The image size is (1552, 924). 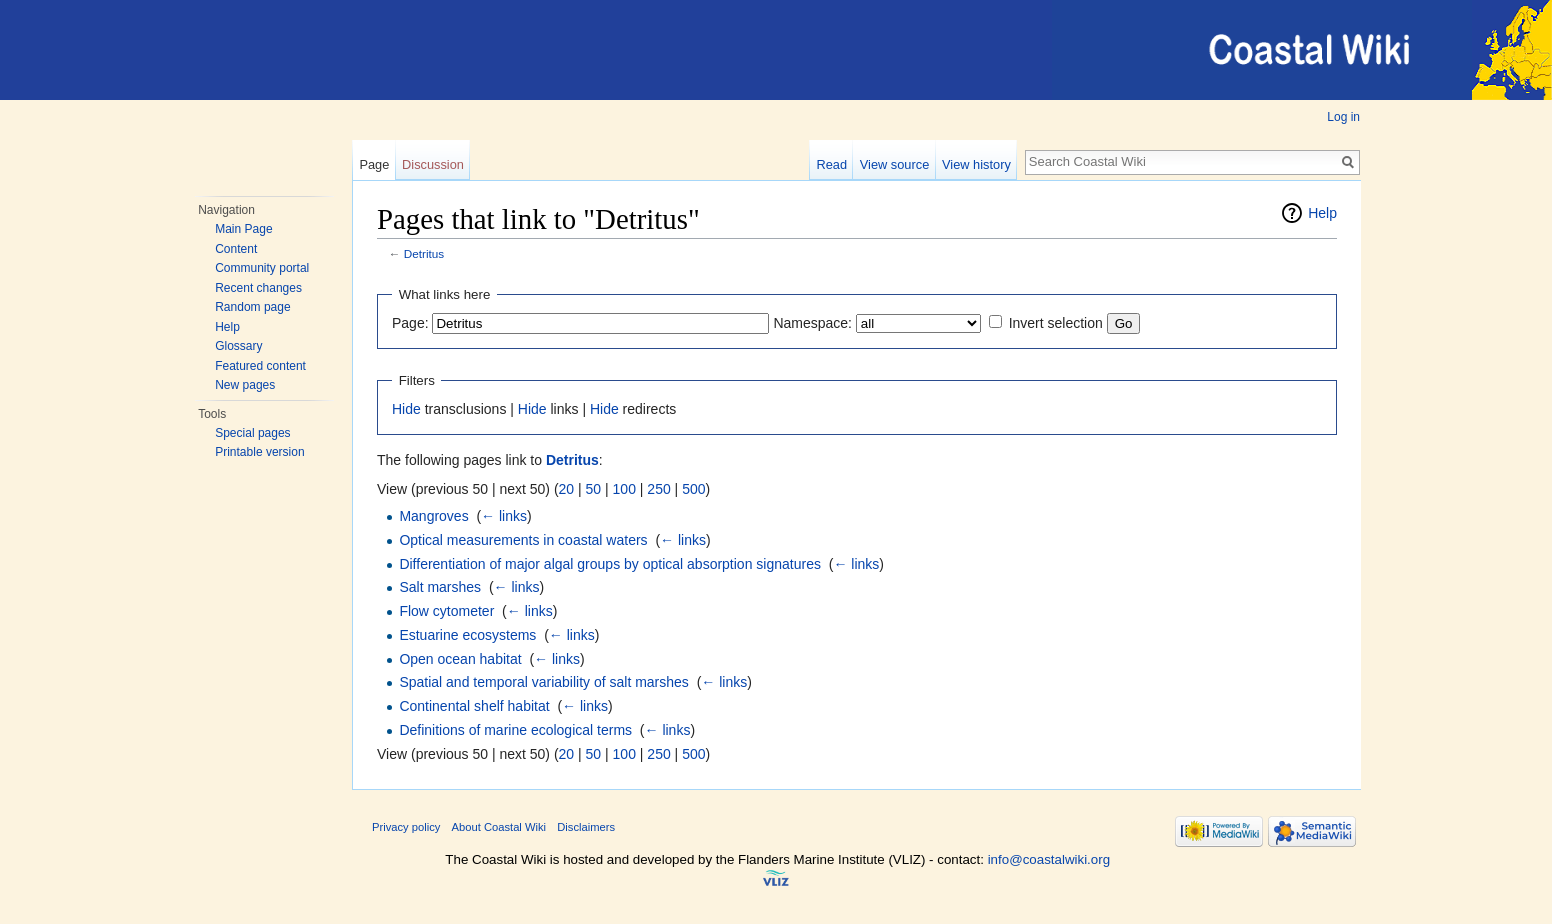 I want to click on New pages, so click(x=245, y=385).